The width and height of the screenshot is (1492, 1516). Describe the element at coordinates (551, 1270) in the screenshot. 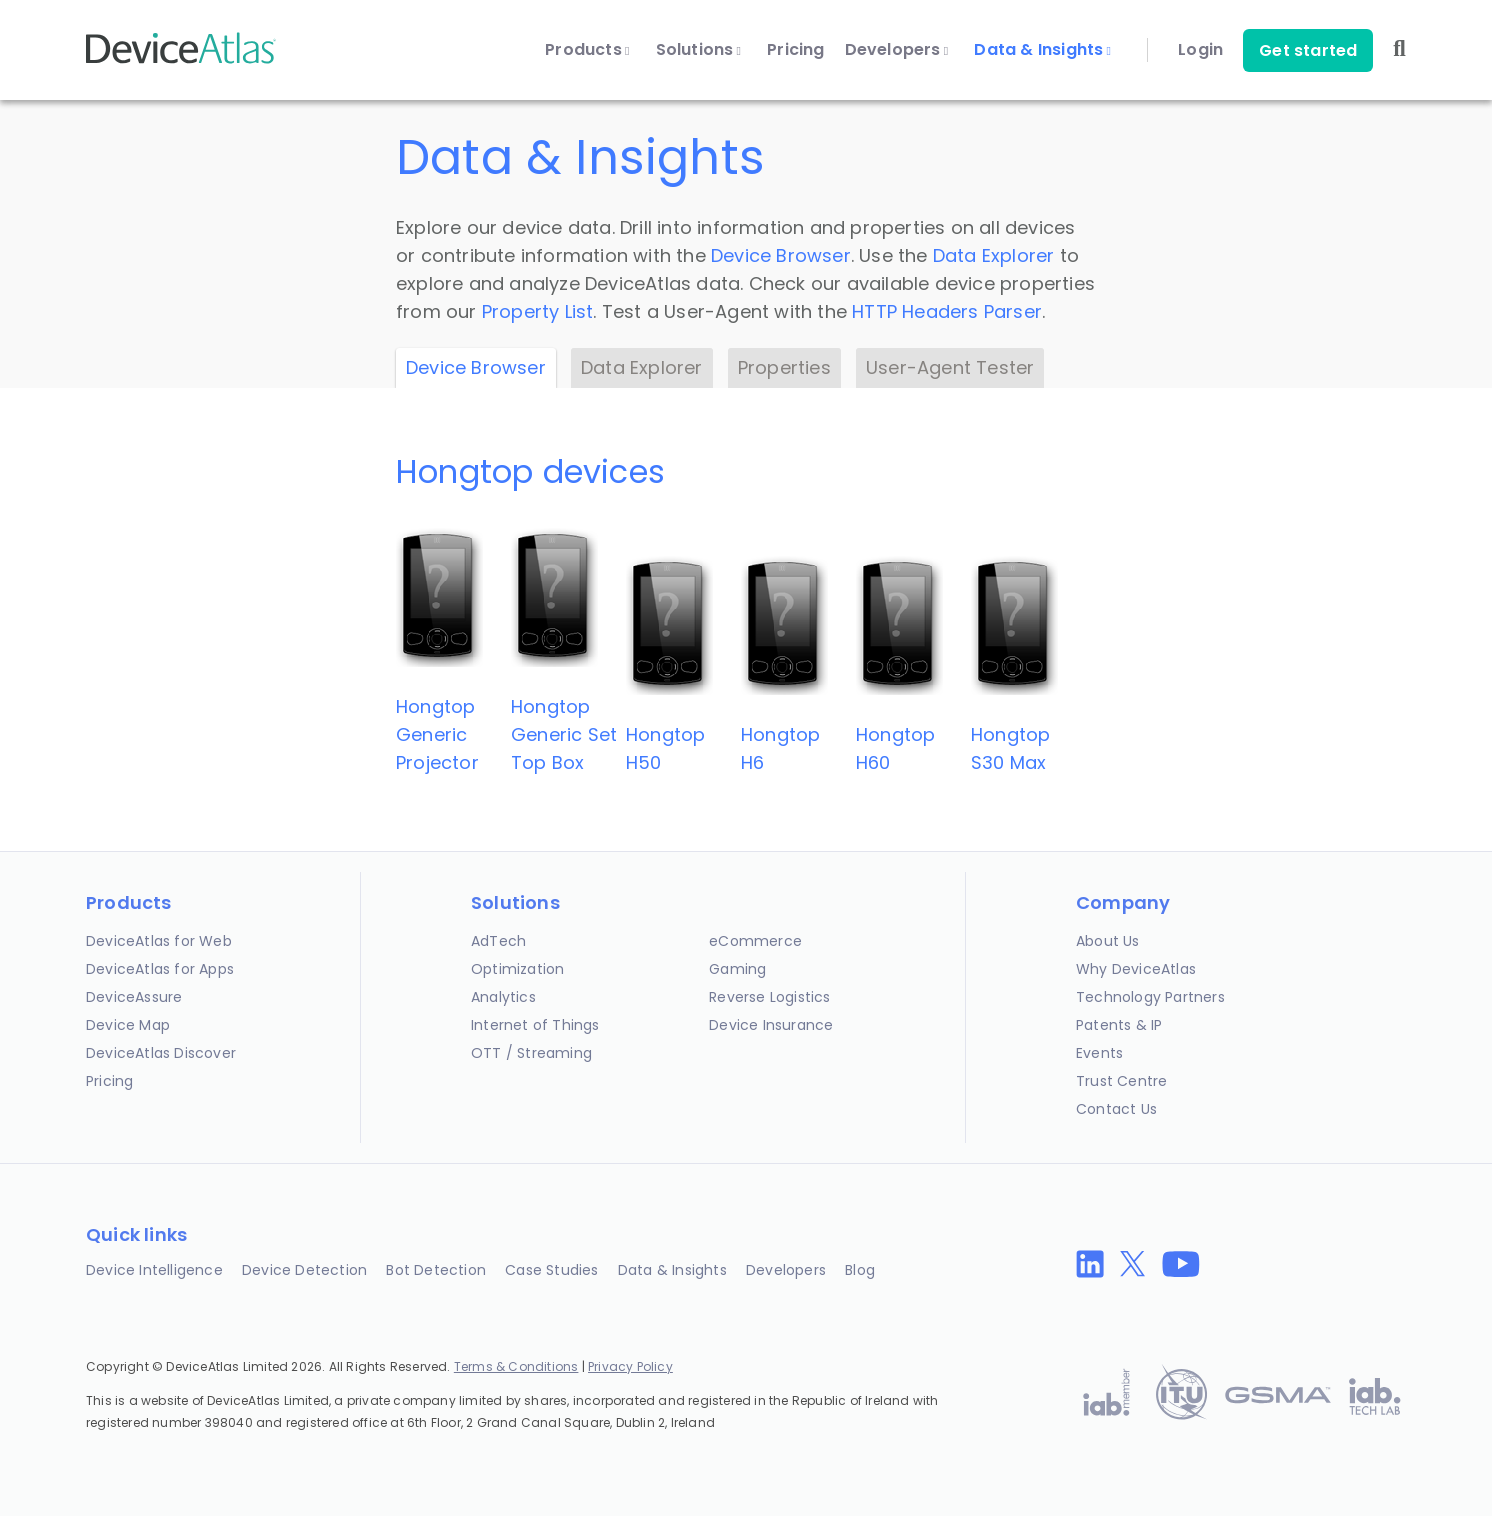

I see `Case Studies` at that location.